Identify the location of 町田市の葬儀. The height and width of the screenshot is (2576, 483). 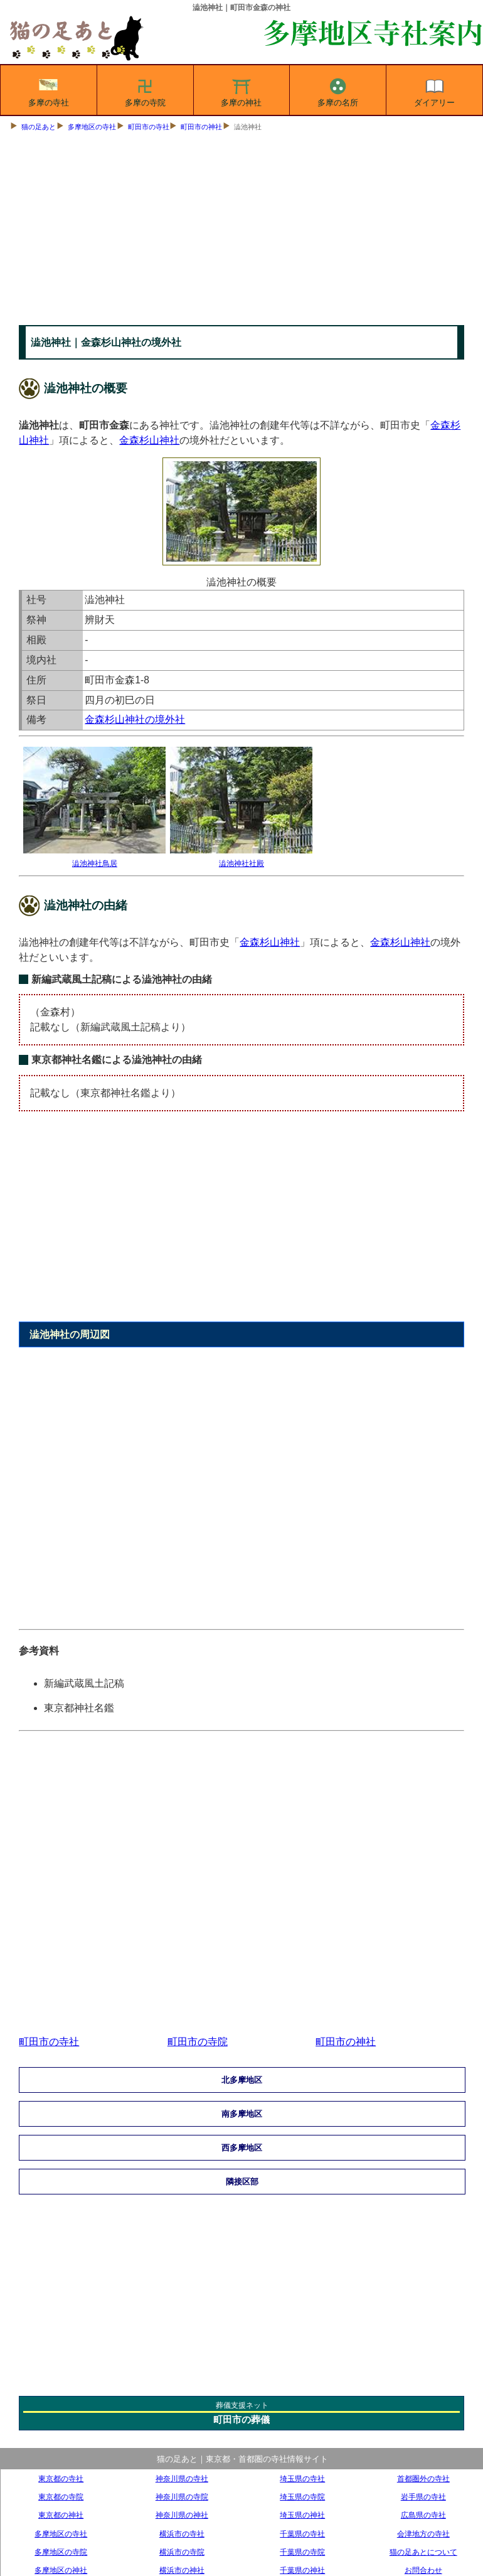
(241, 2419).